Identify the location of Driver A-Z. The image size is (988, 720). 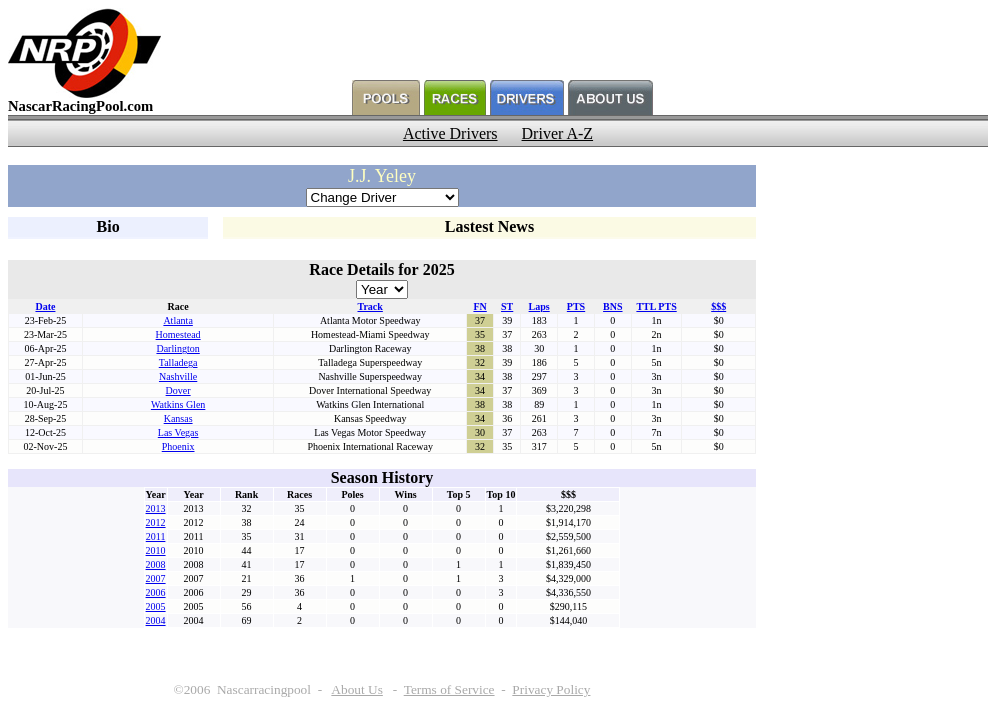
(558, 133).